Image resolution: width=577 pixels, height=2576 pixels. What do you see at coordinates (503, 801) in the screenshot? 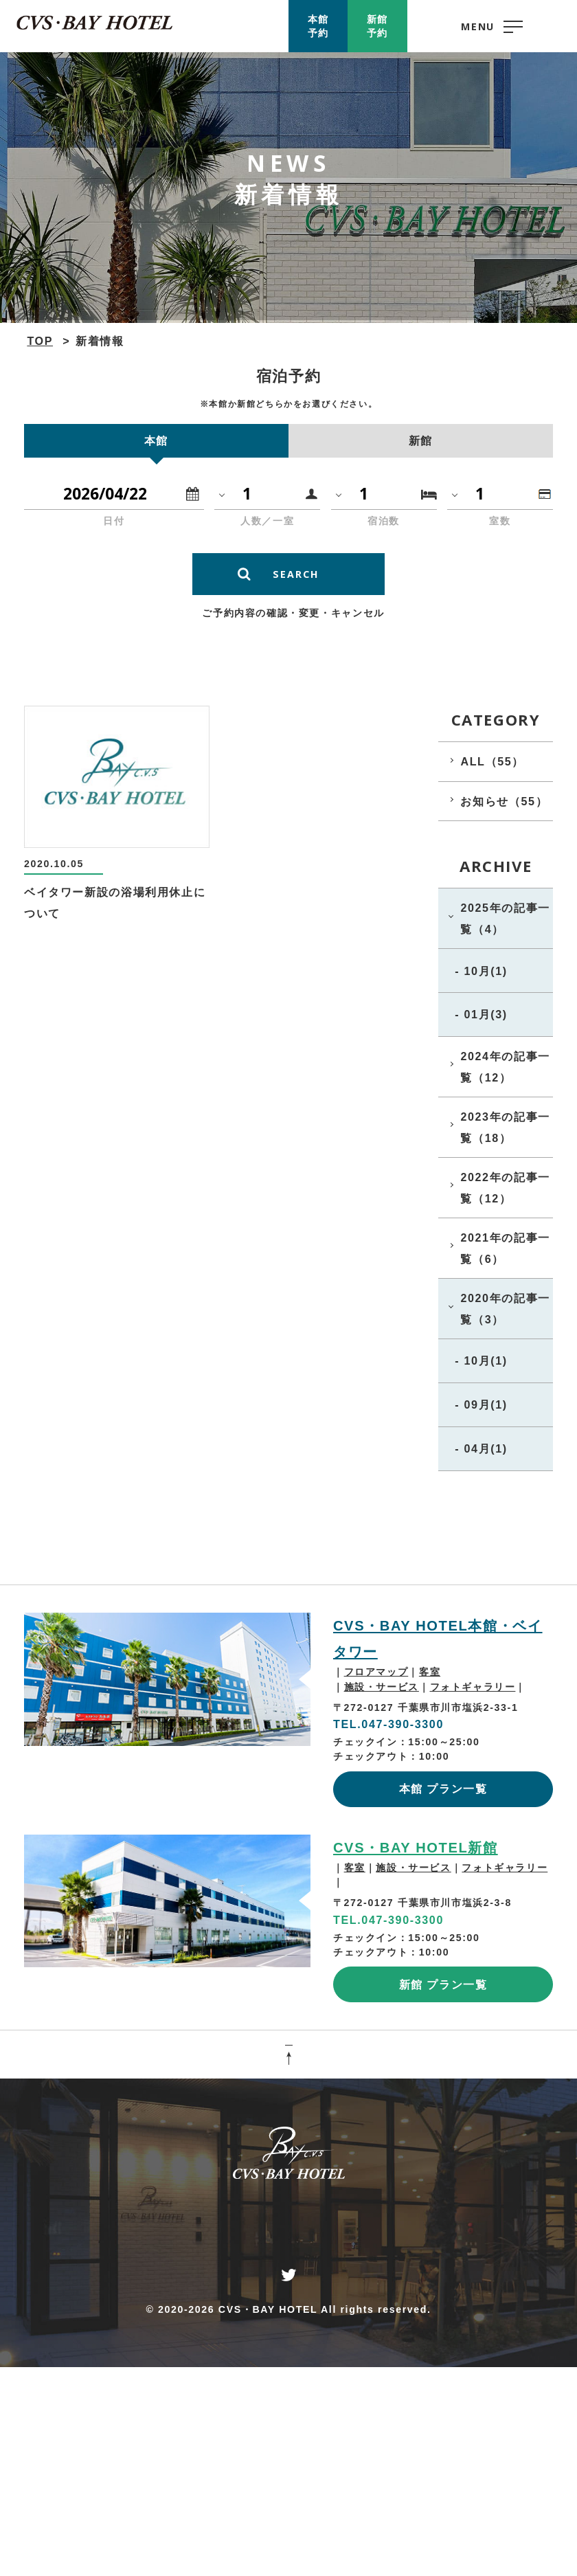
I see `お知らせ（55）` at bounding box center [503, 801].